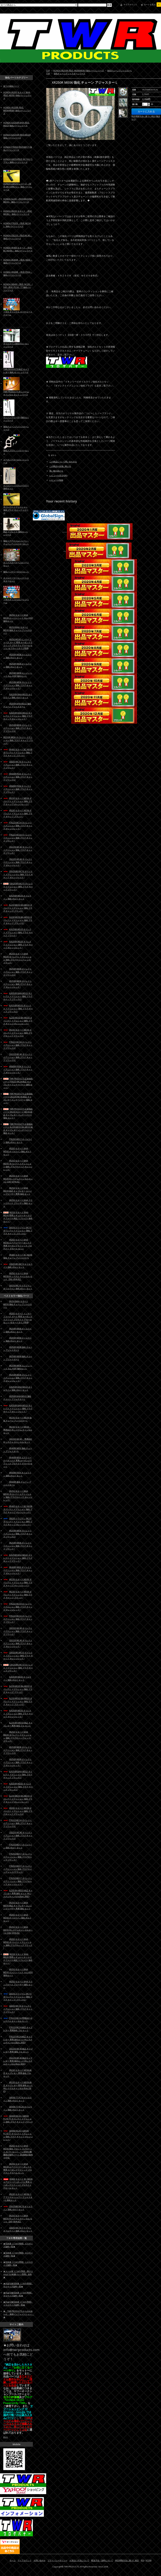  Describe the element at coordinates (18, 1893) in the screenshot. I see `SL230 BA-MD33 純正 キャブレター 専用 強化 セット (AIシステムキャンセル済みに対応)` at that location.